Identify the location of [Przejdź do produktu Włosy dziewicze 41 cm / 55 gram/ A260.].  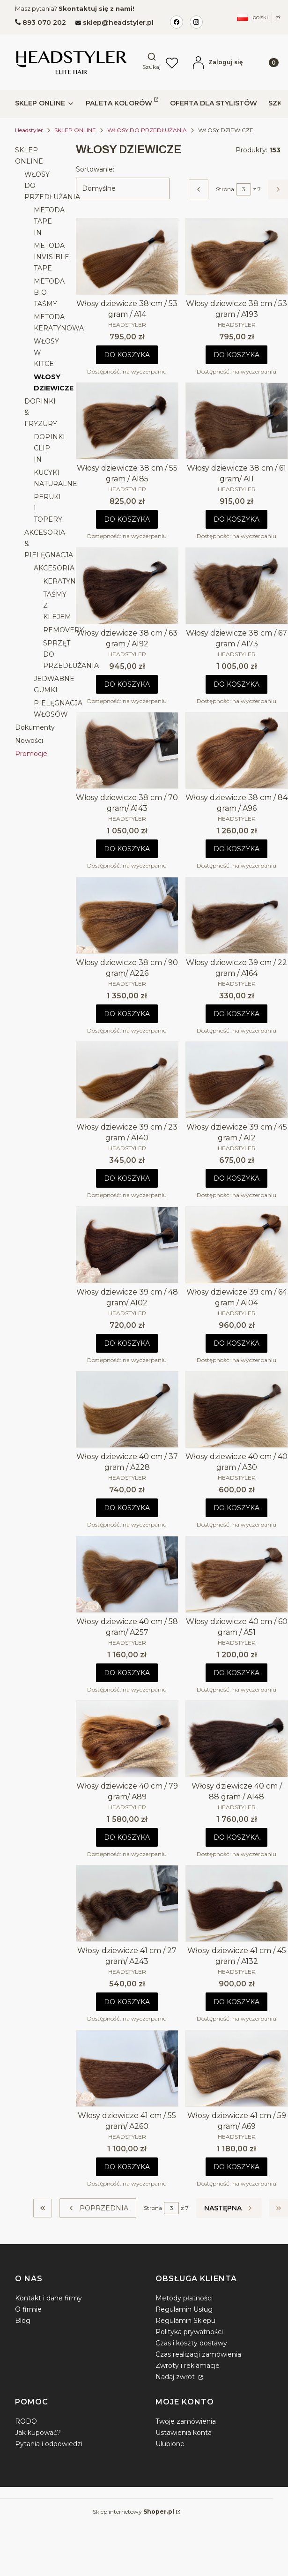
(127, 2068).